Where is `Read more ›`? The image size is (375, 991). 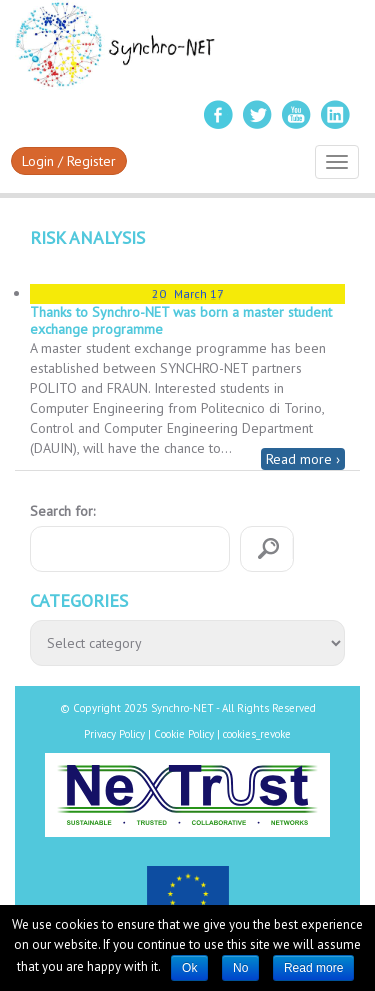
Read more › is located at coordinates (303, 459).